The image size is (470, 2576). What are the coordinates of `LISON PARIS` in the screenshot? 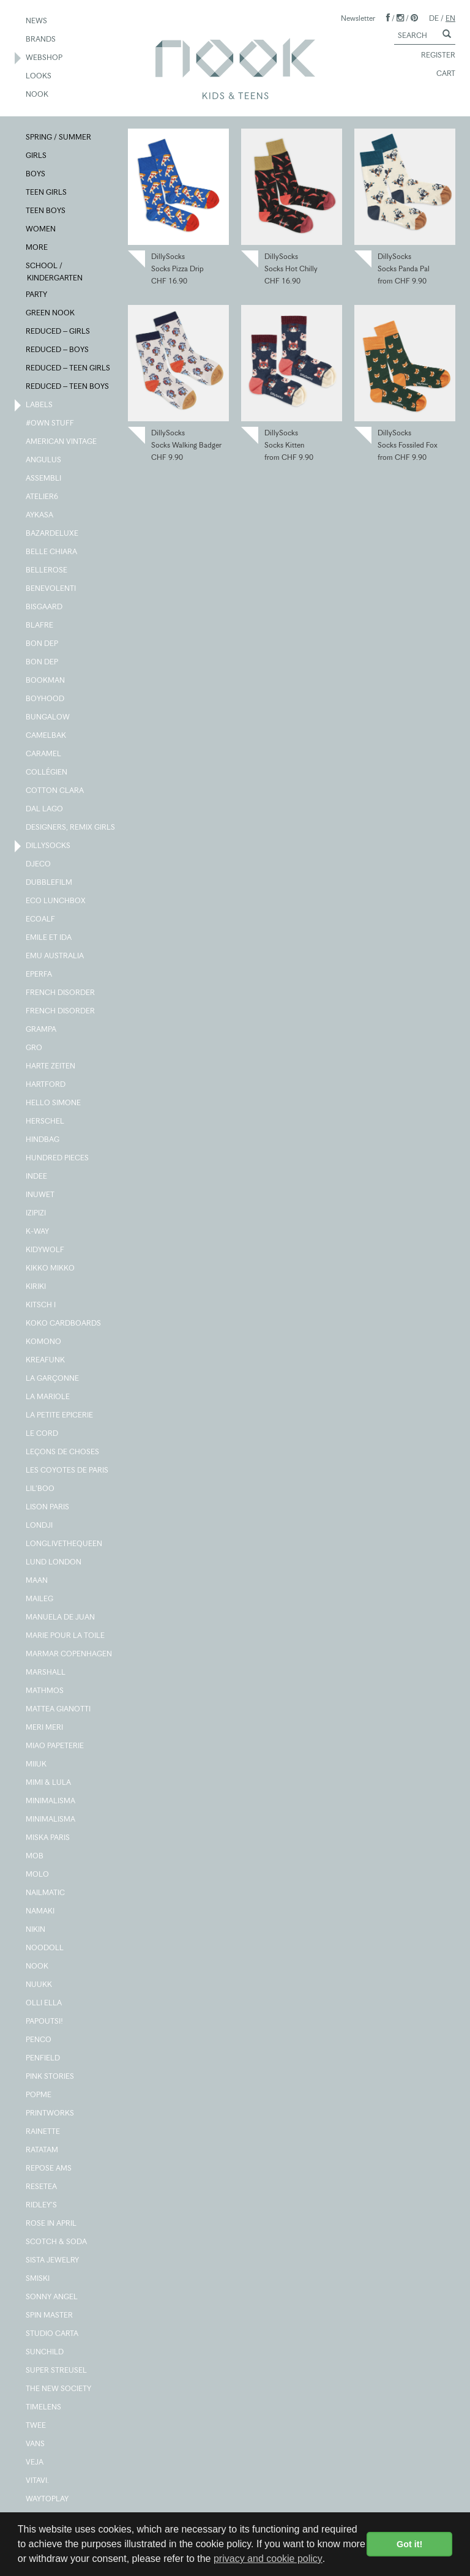 It's located at (48, 1507).